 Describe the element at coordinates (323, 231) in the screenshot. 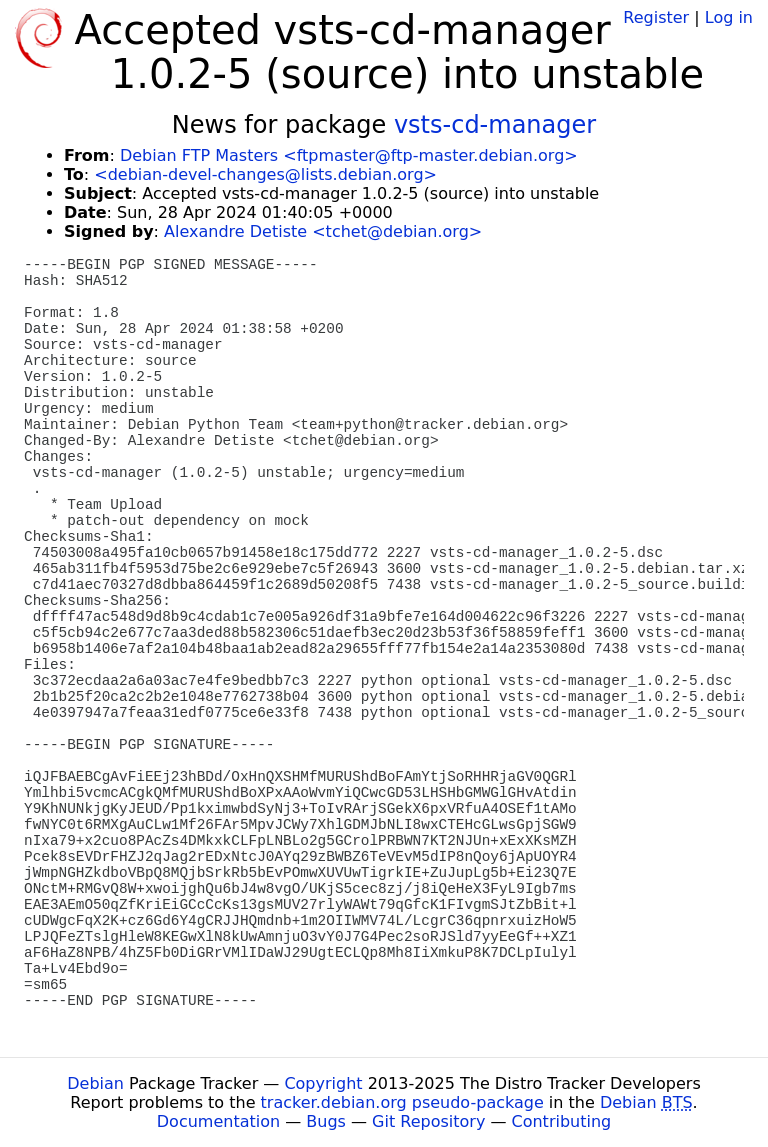

I see `Alexandre Detiste <tchet@debian.org>` at that location.